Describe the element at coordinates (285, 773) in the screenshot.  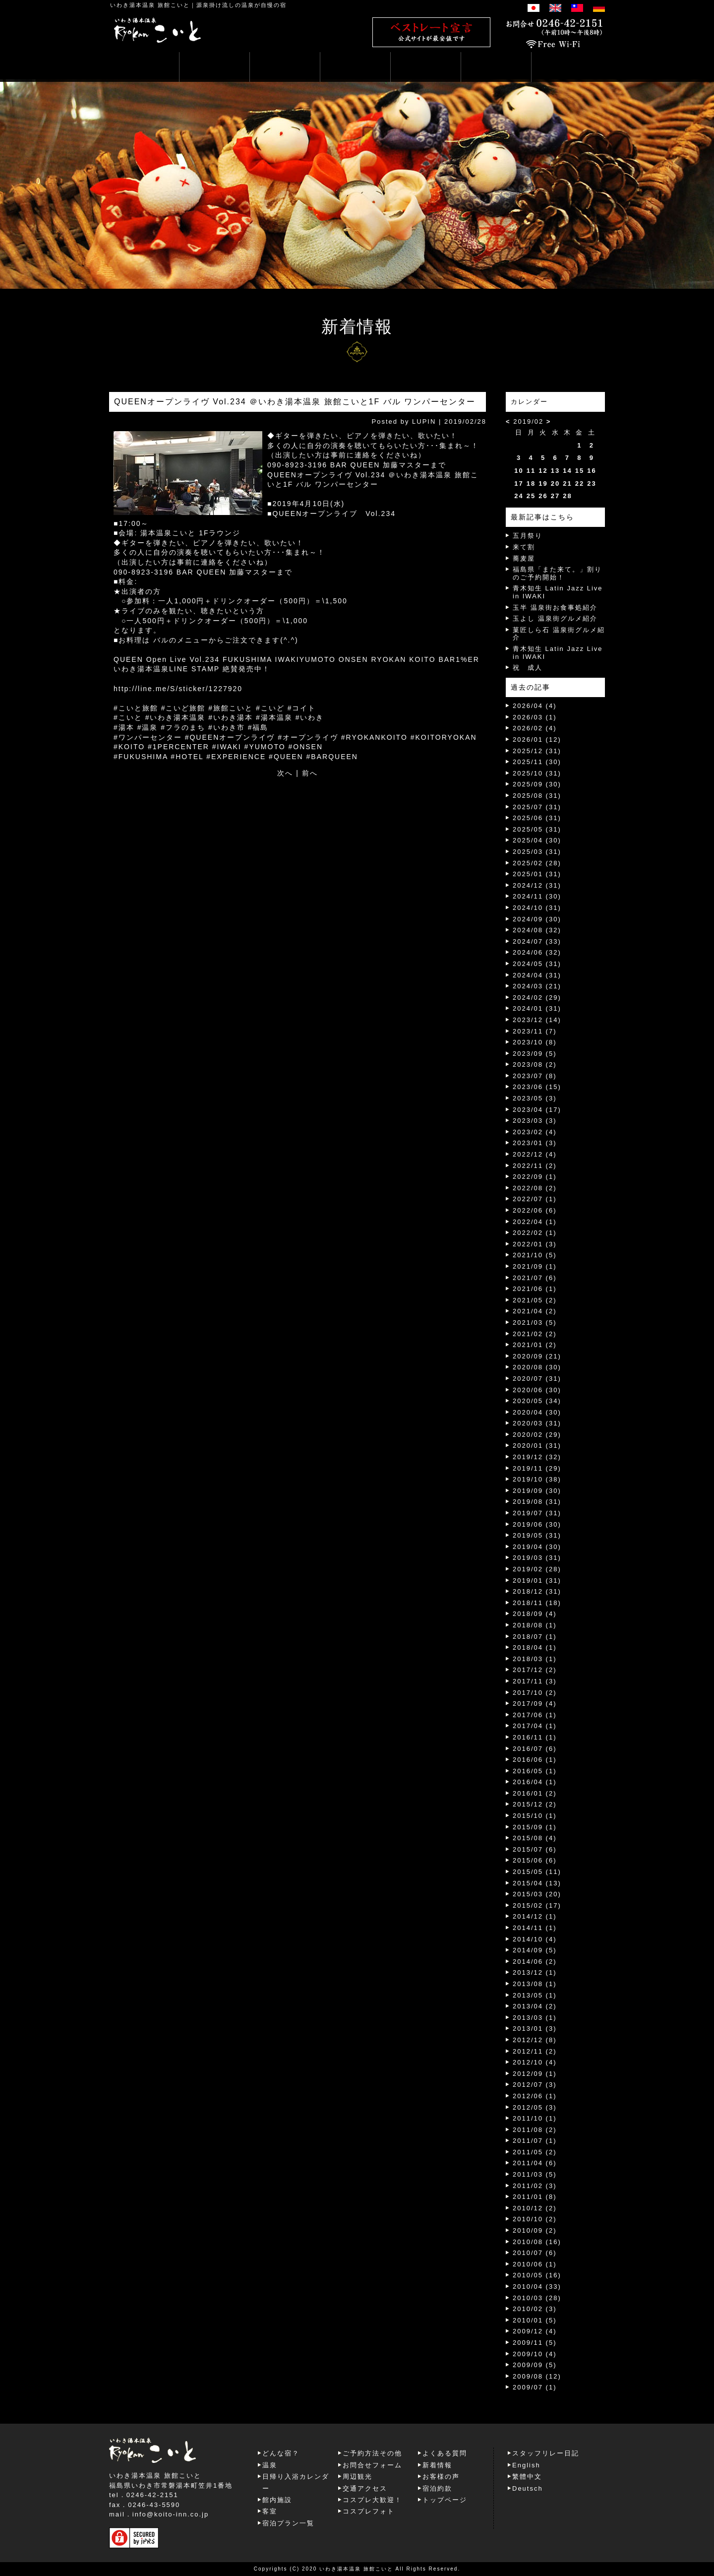
I see `次へ` at that location.